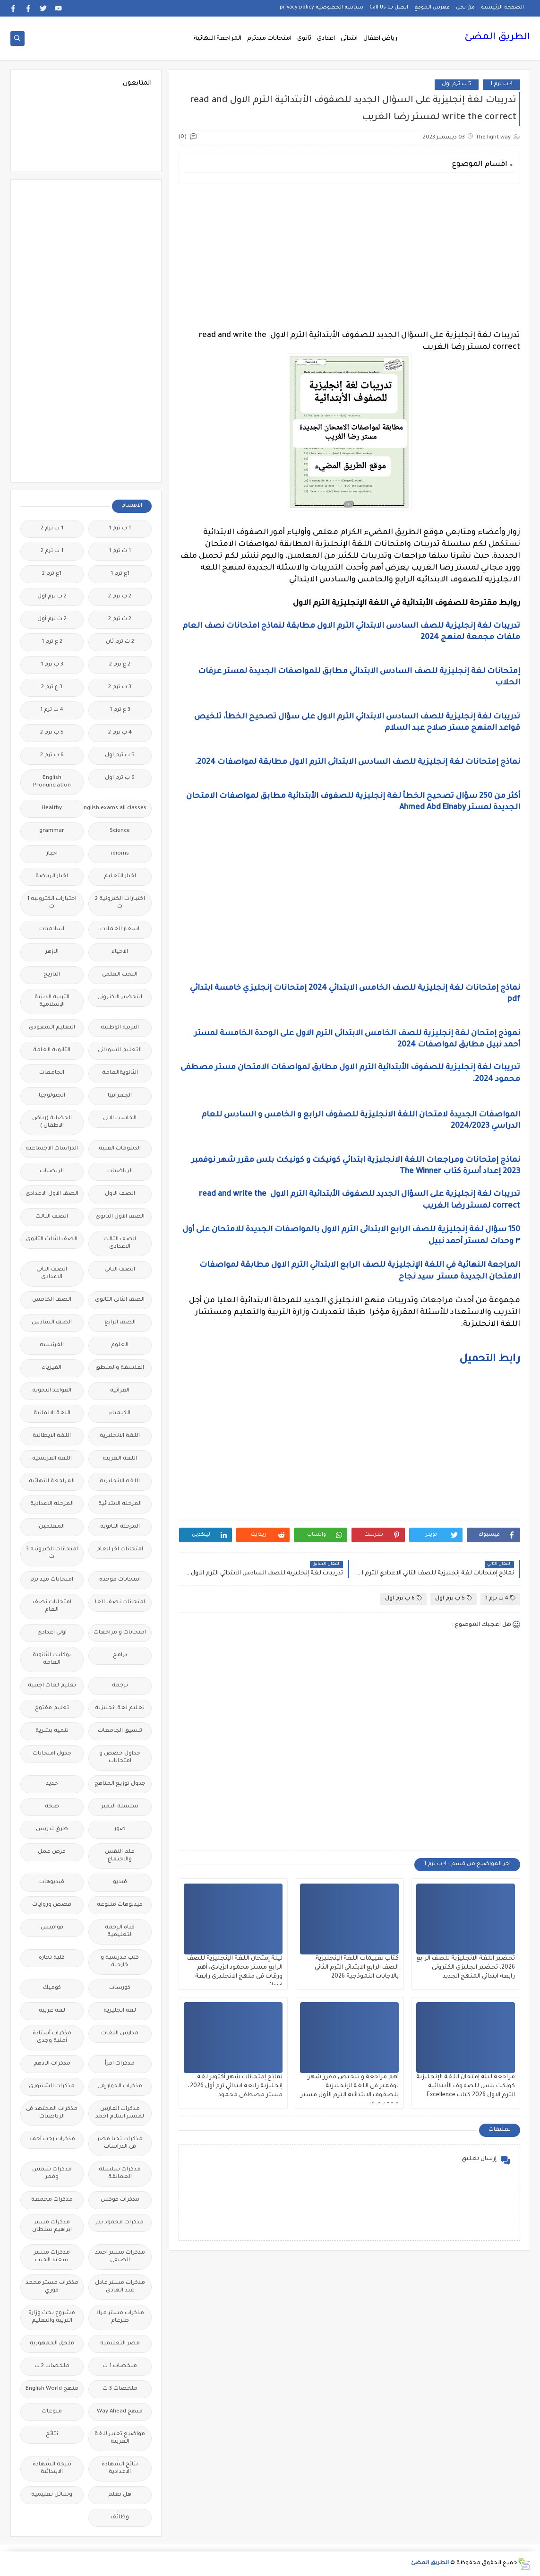 This screenshot has height=2576, width=540. I want to click on الجامعات, so click(51, 1073).